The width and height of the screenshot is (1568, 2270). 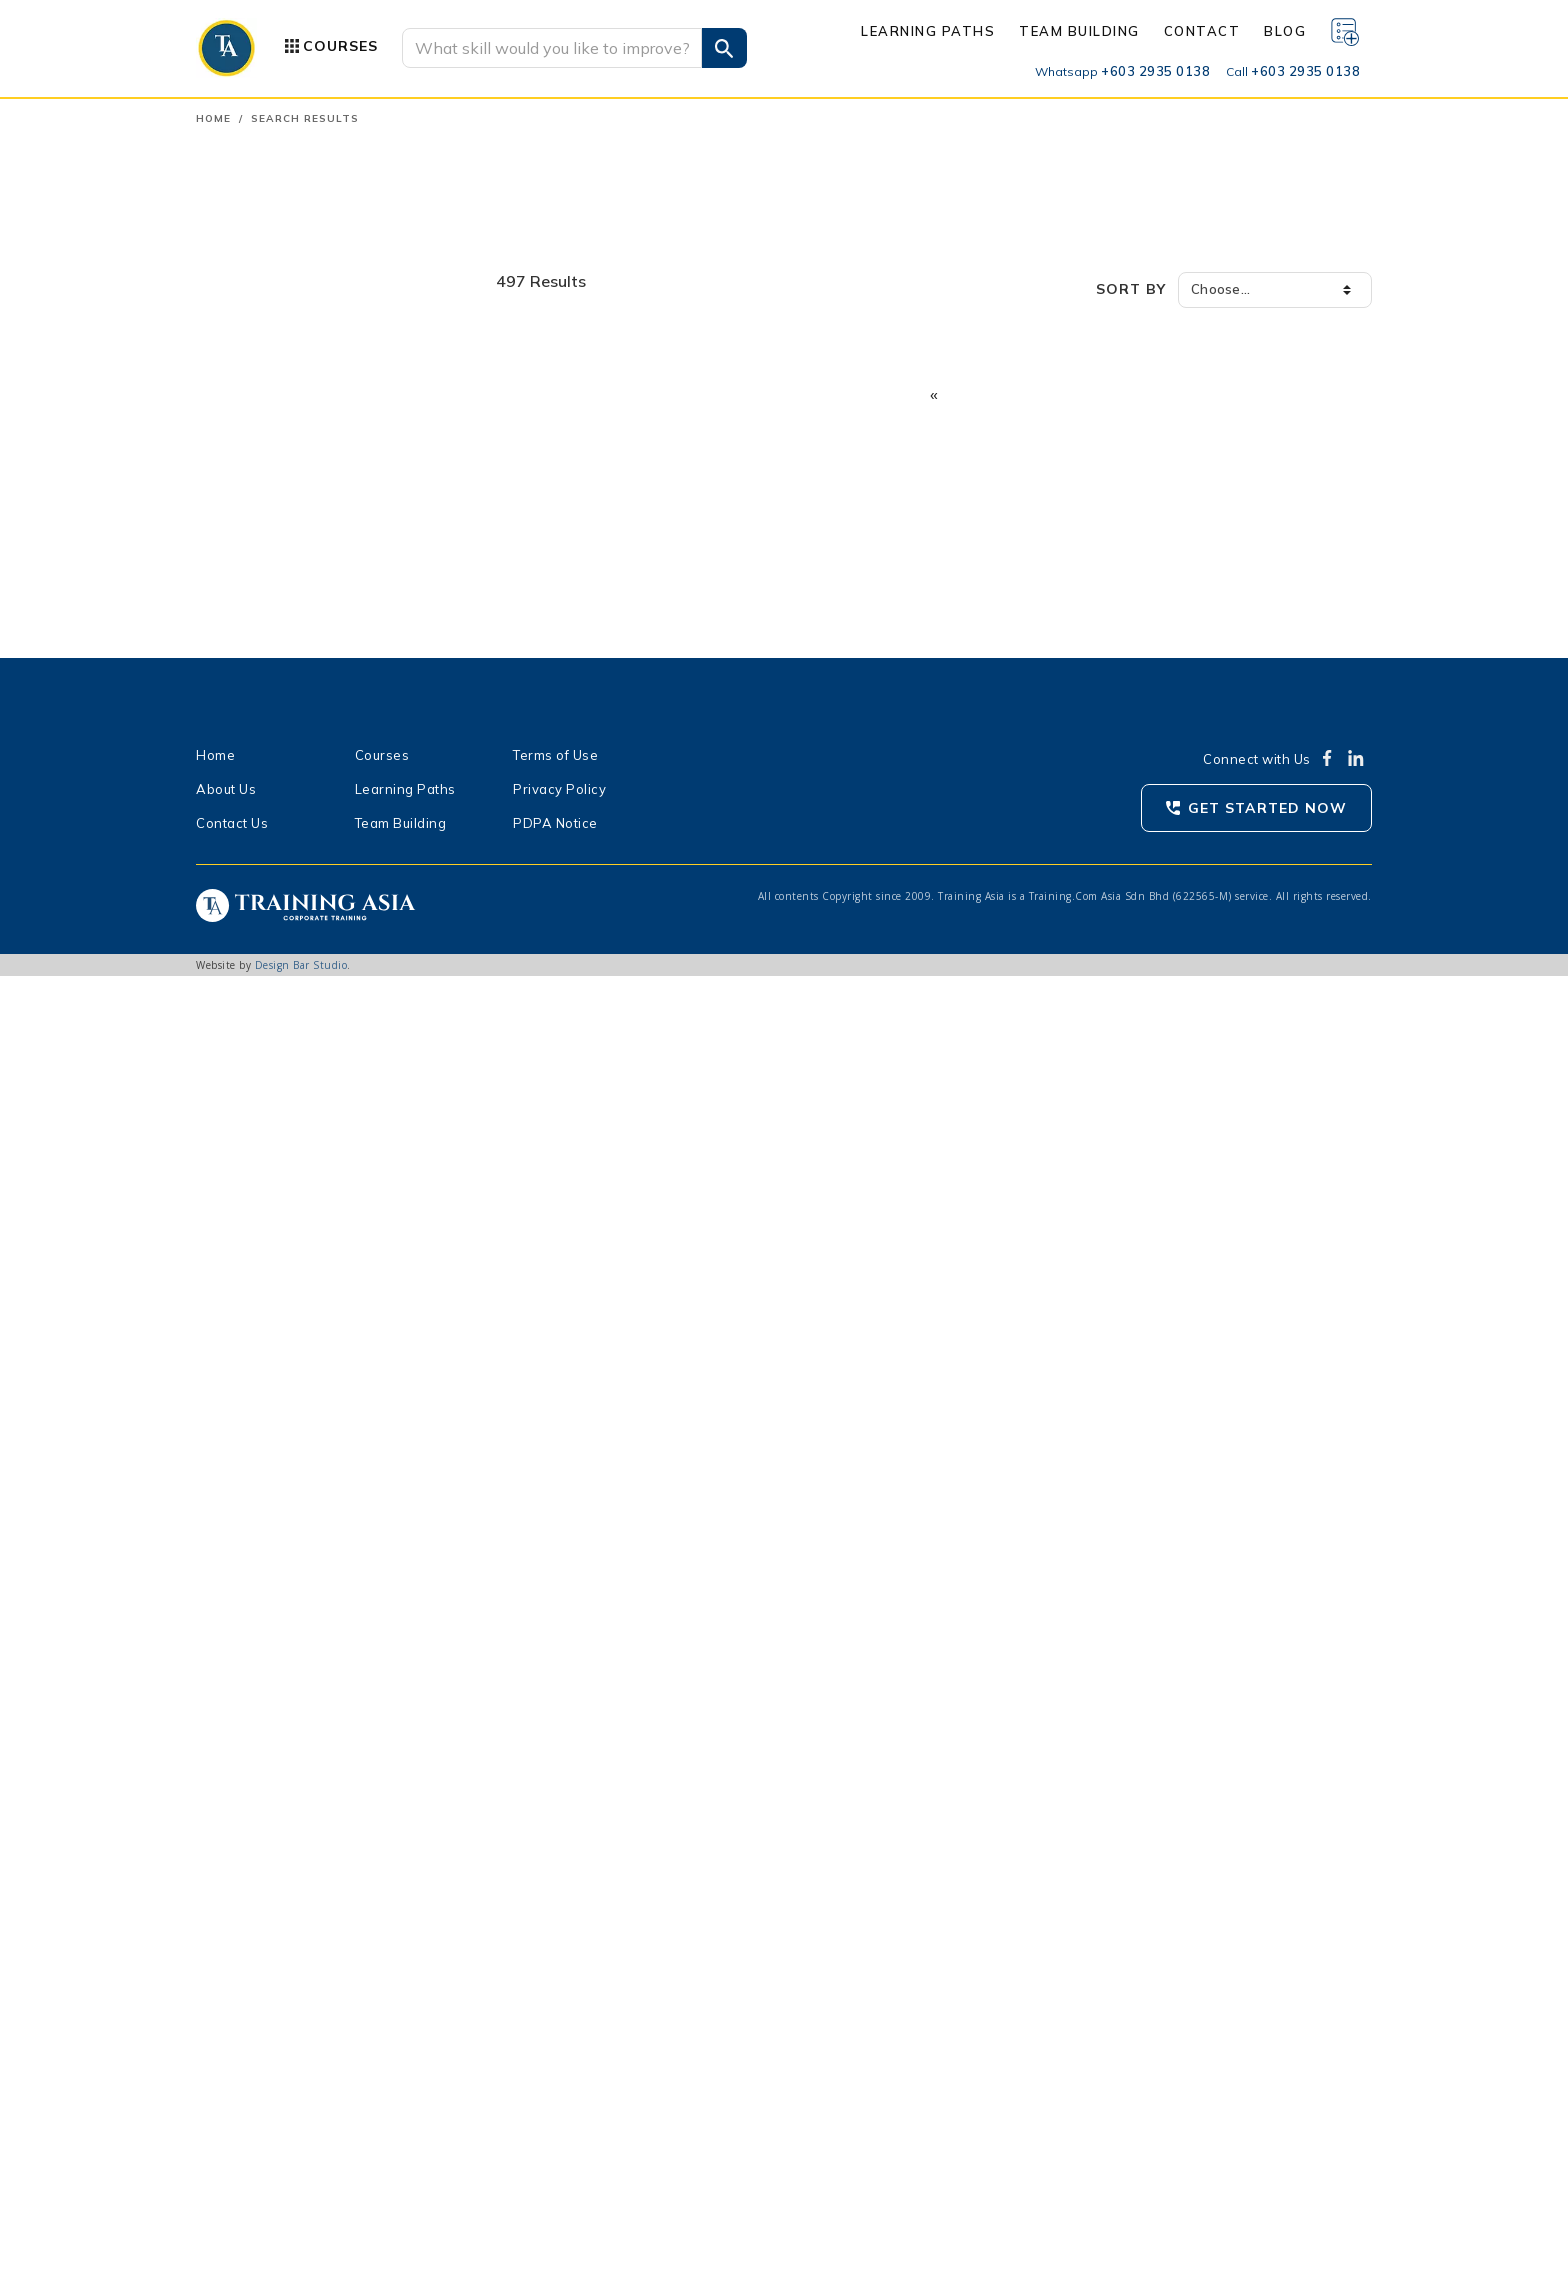 I want to click on Team Building, so click(x=1079, y=31).